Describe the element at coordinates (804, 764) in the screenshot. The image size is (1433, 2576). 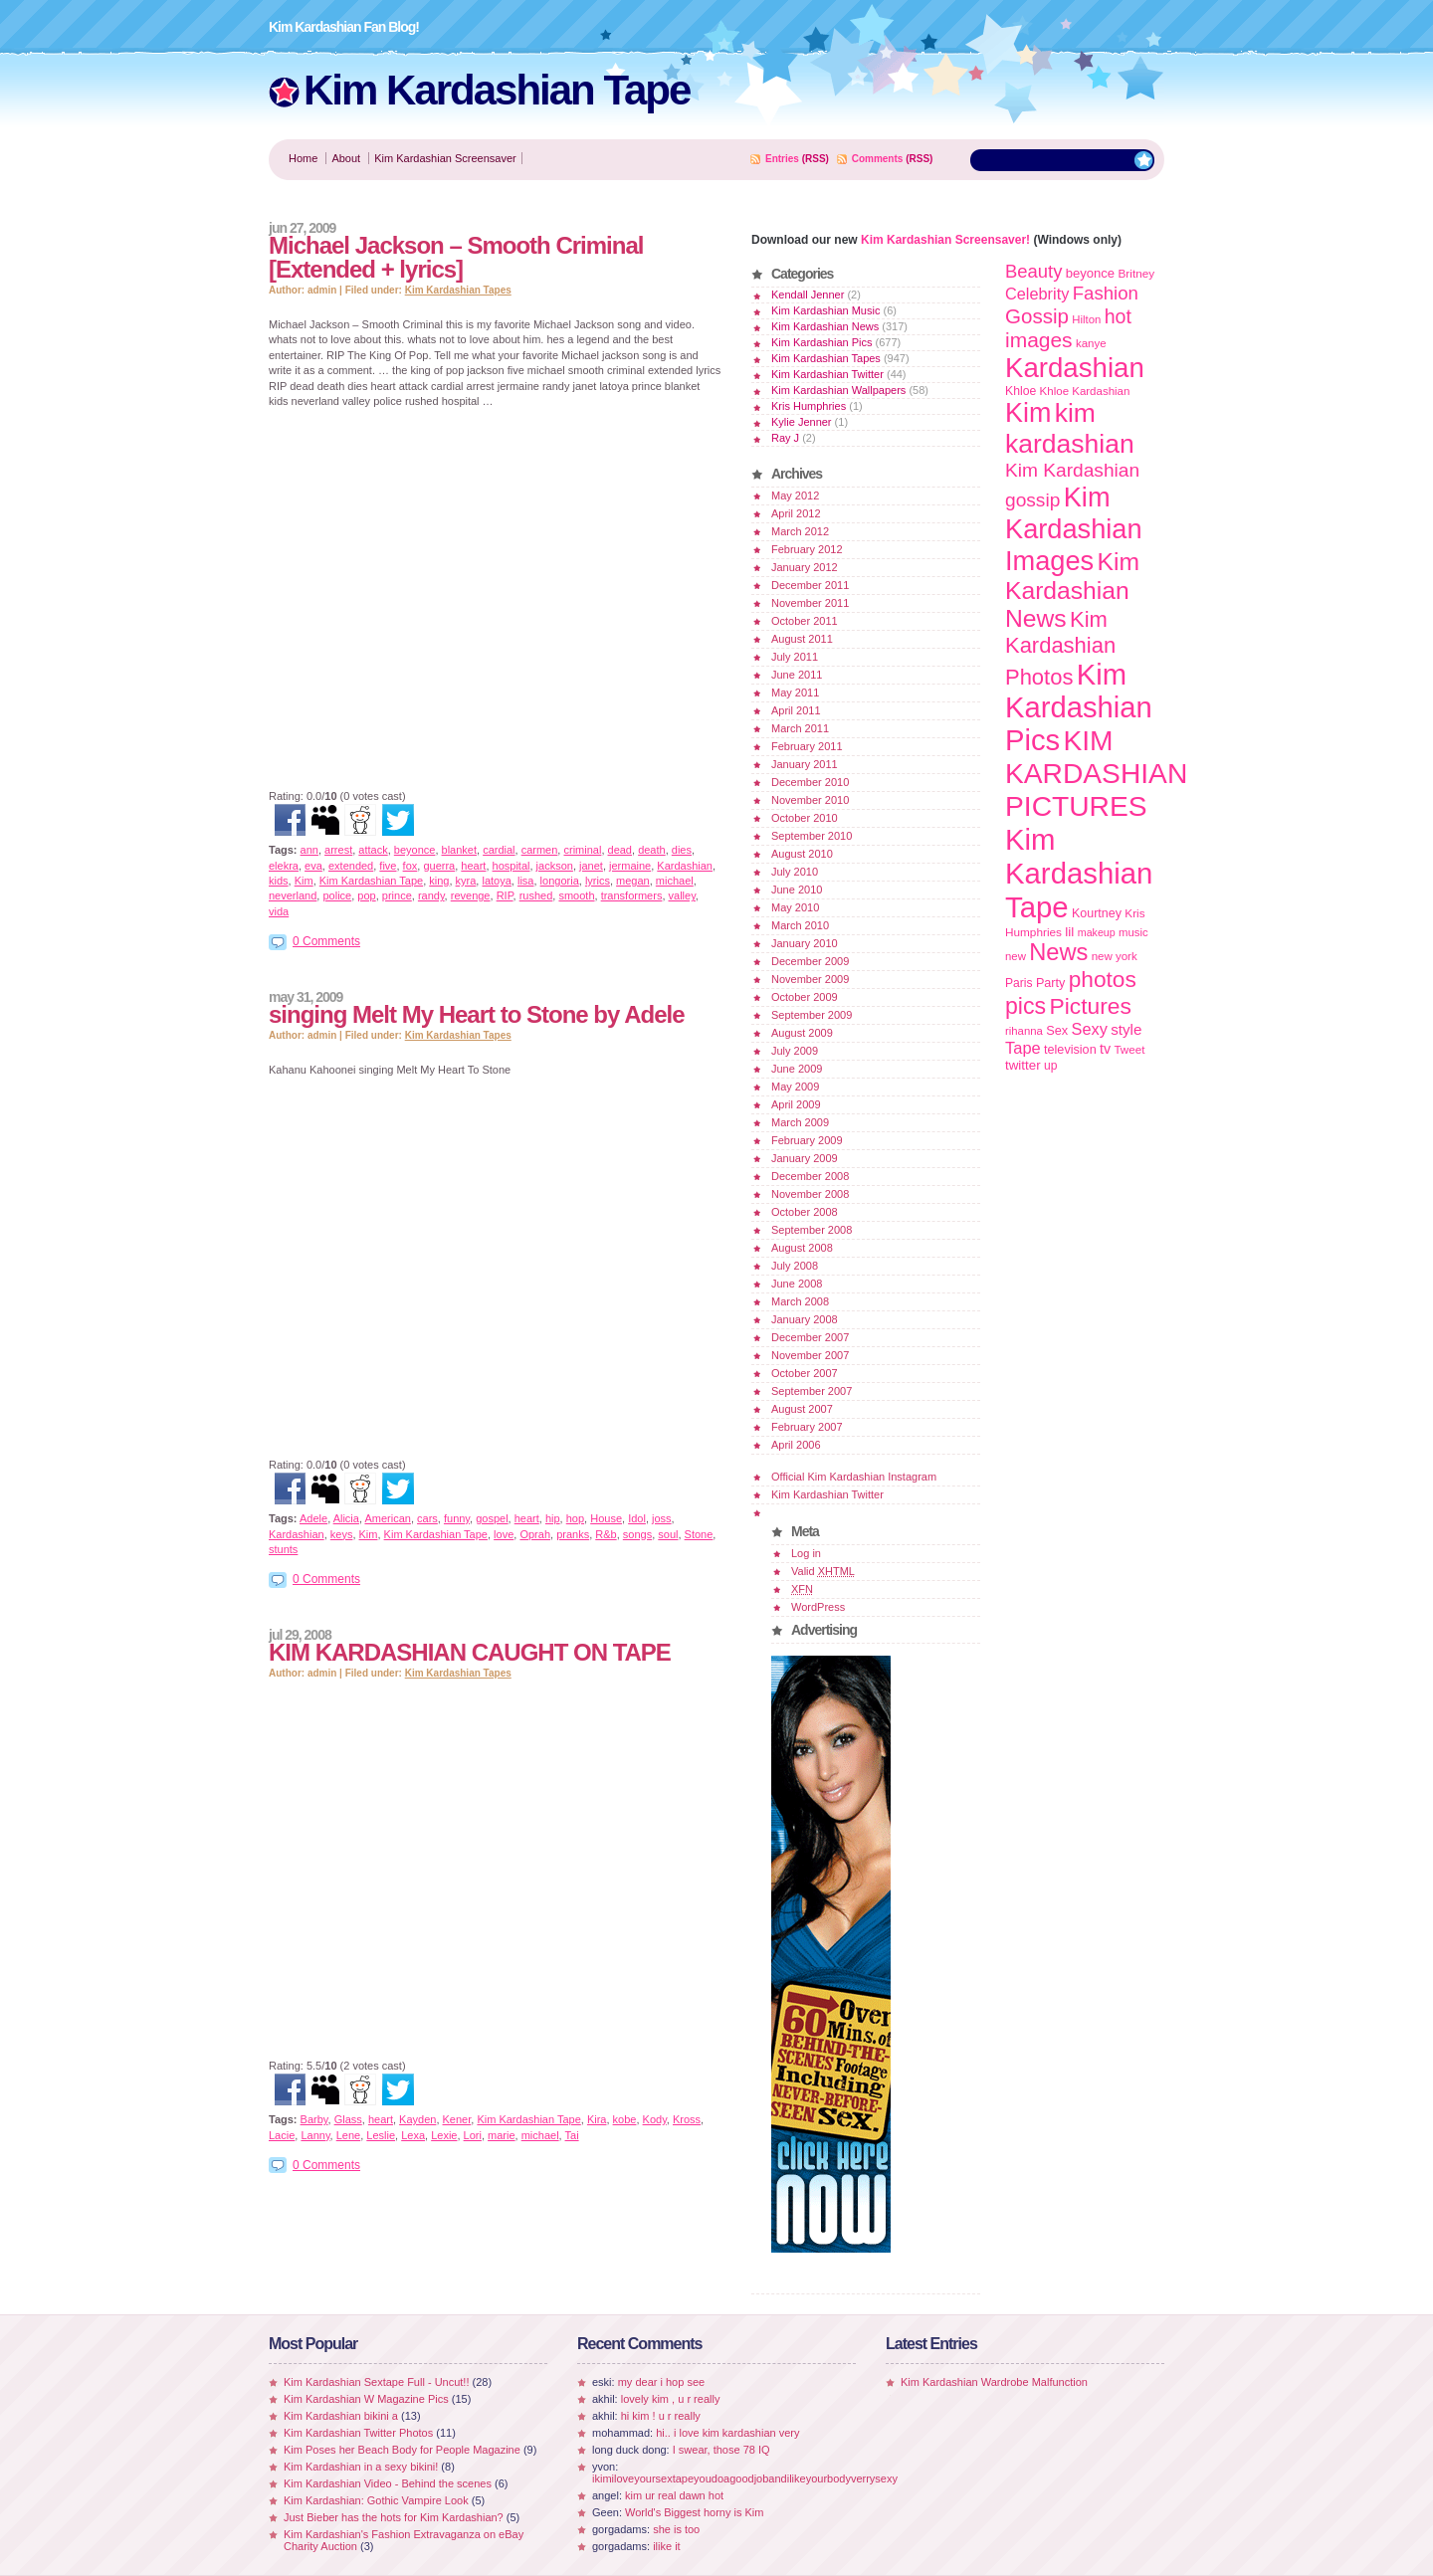
I see `January 2011` at that location.